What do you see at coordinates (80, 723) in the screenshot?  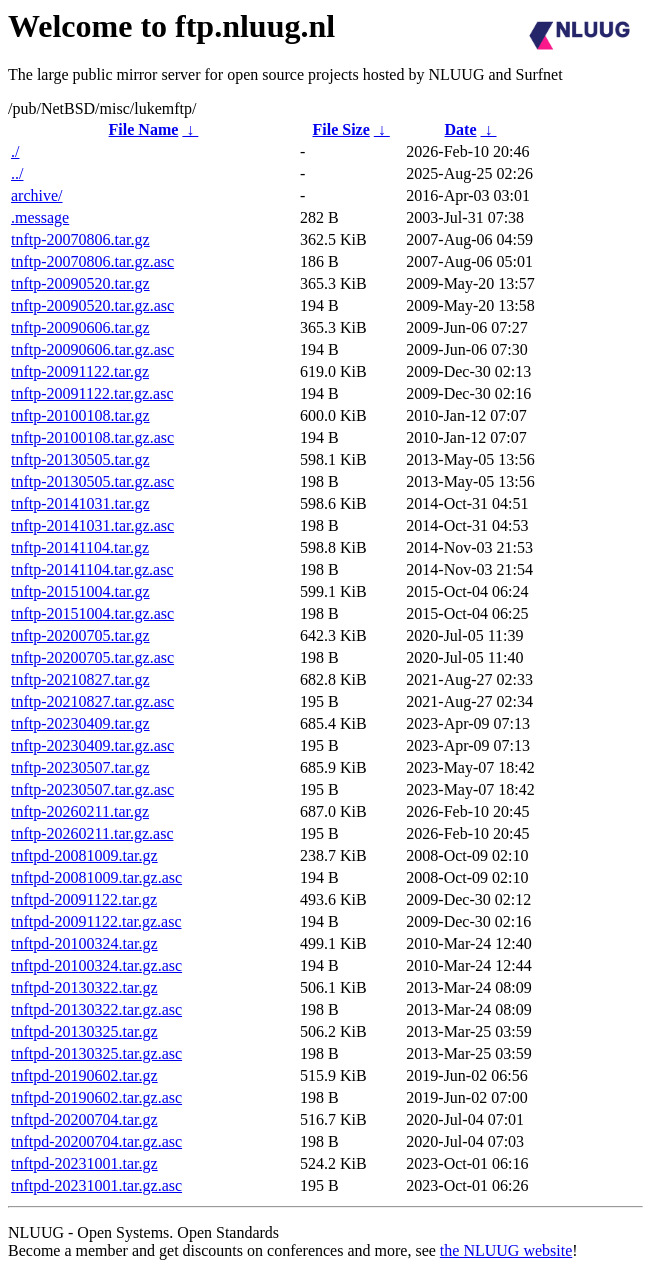 I see `tnftp-20230409.tar.gz` at bounding box center [80, 723].